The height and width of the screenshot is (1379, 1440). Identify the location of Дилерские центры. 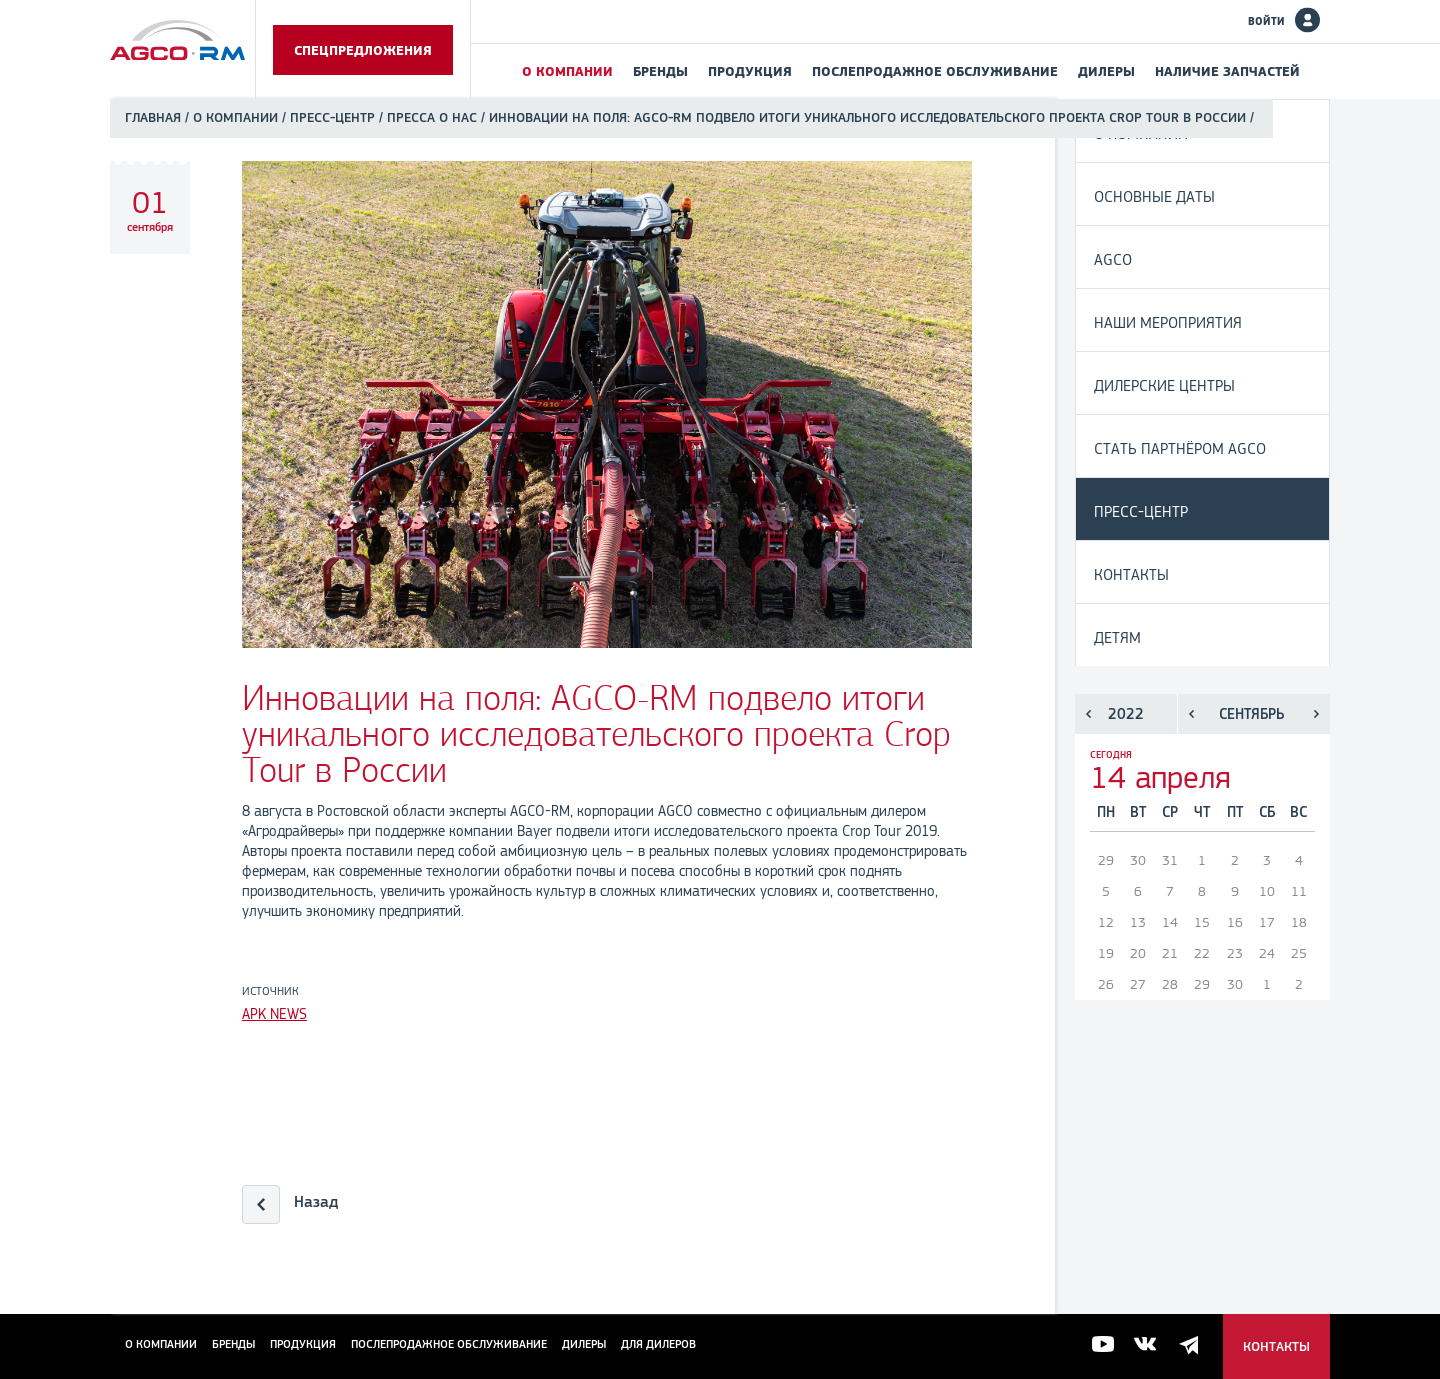
(1164, 385).